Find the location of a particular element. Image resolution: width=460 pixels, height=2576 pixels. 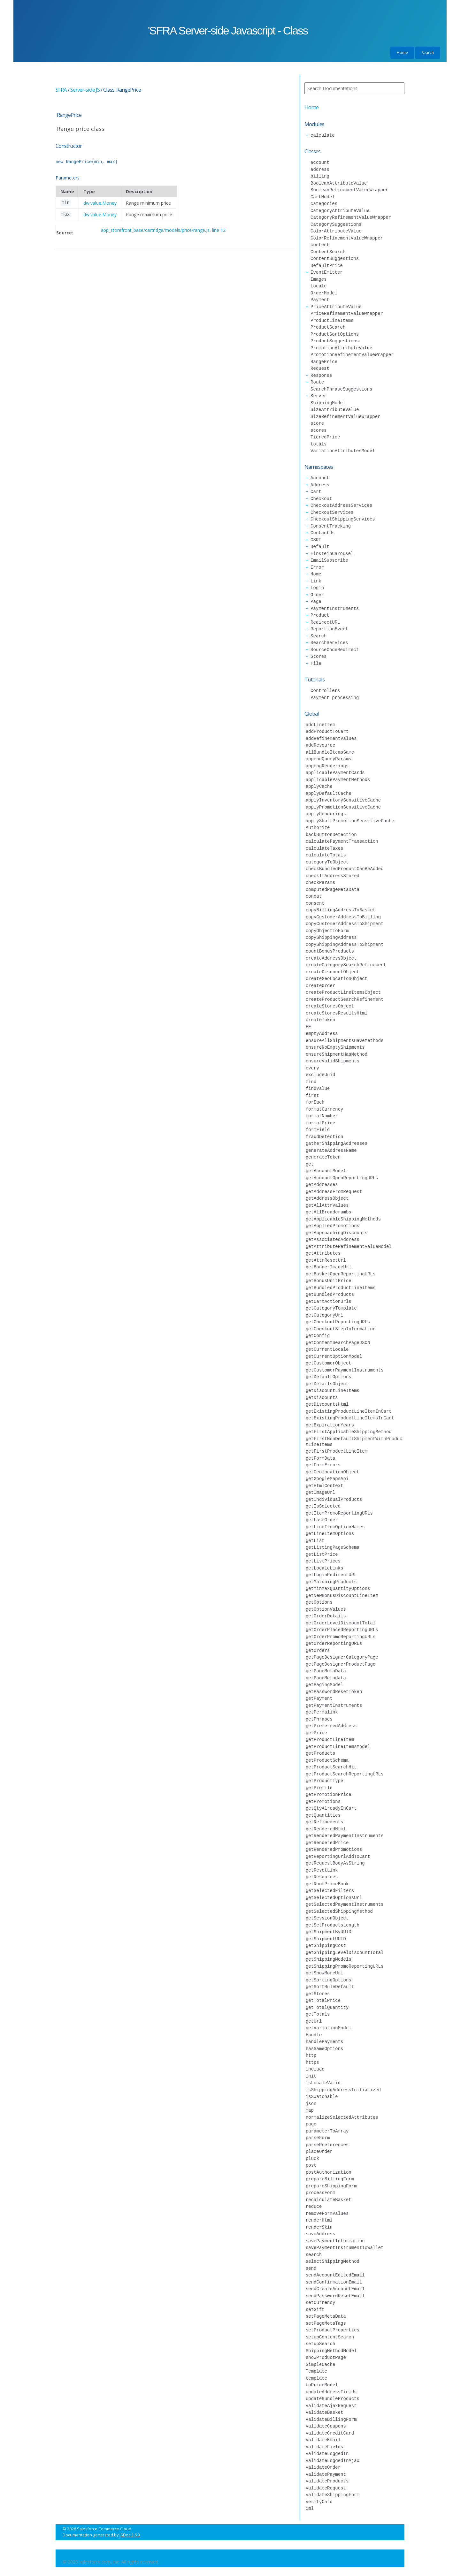

ensureNoEmptyShipments is located at coordinates (335, 1047).